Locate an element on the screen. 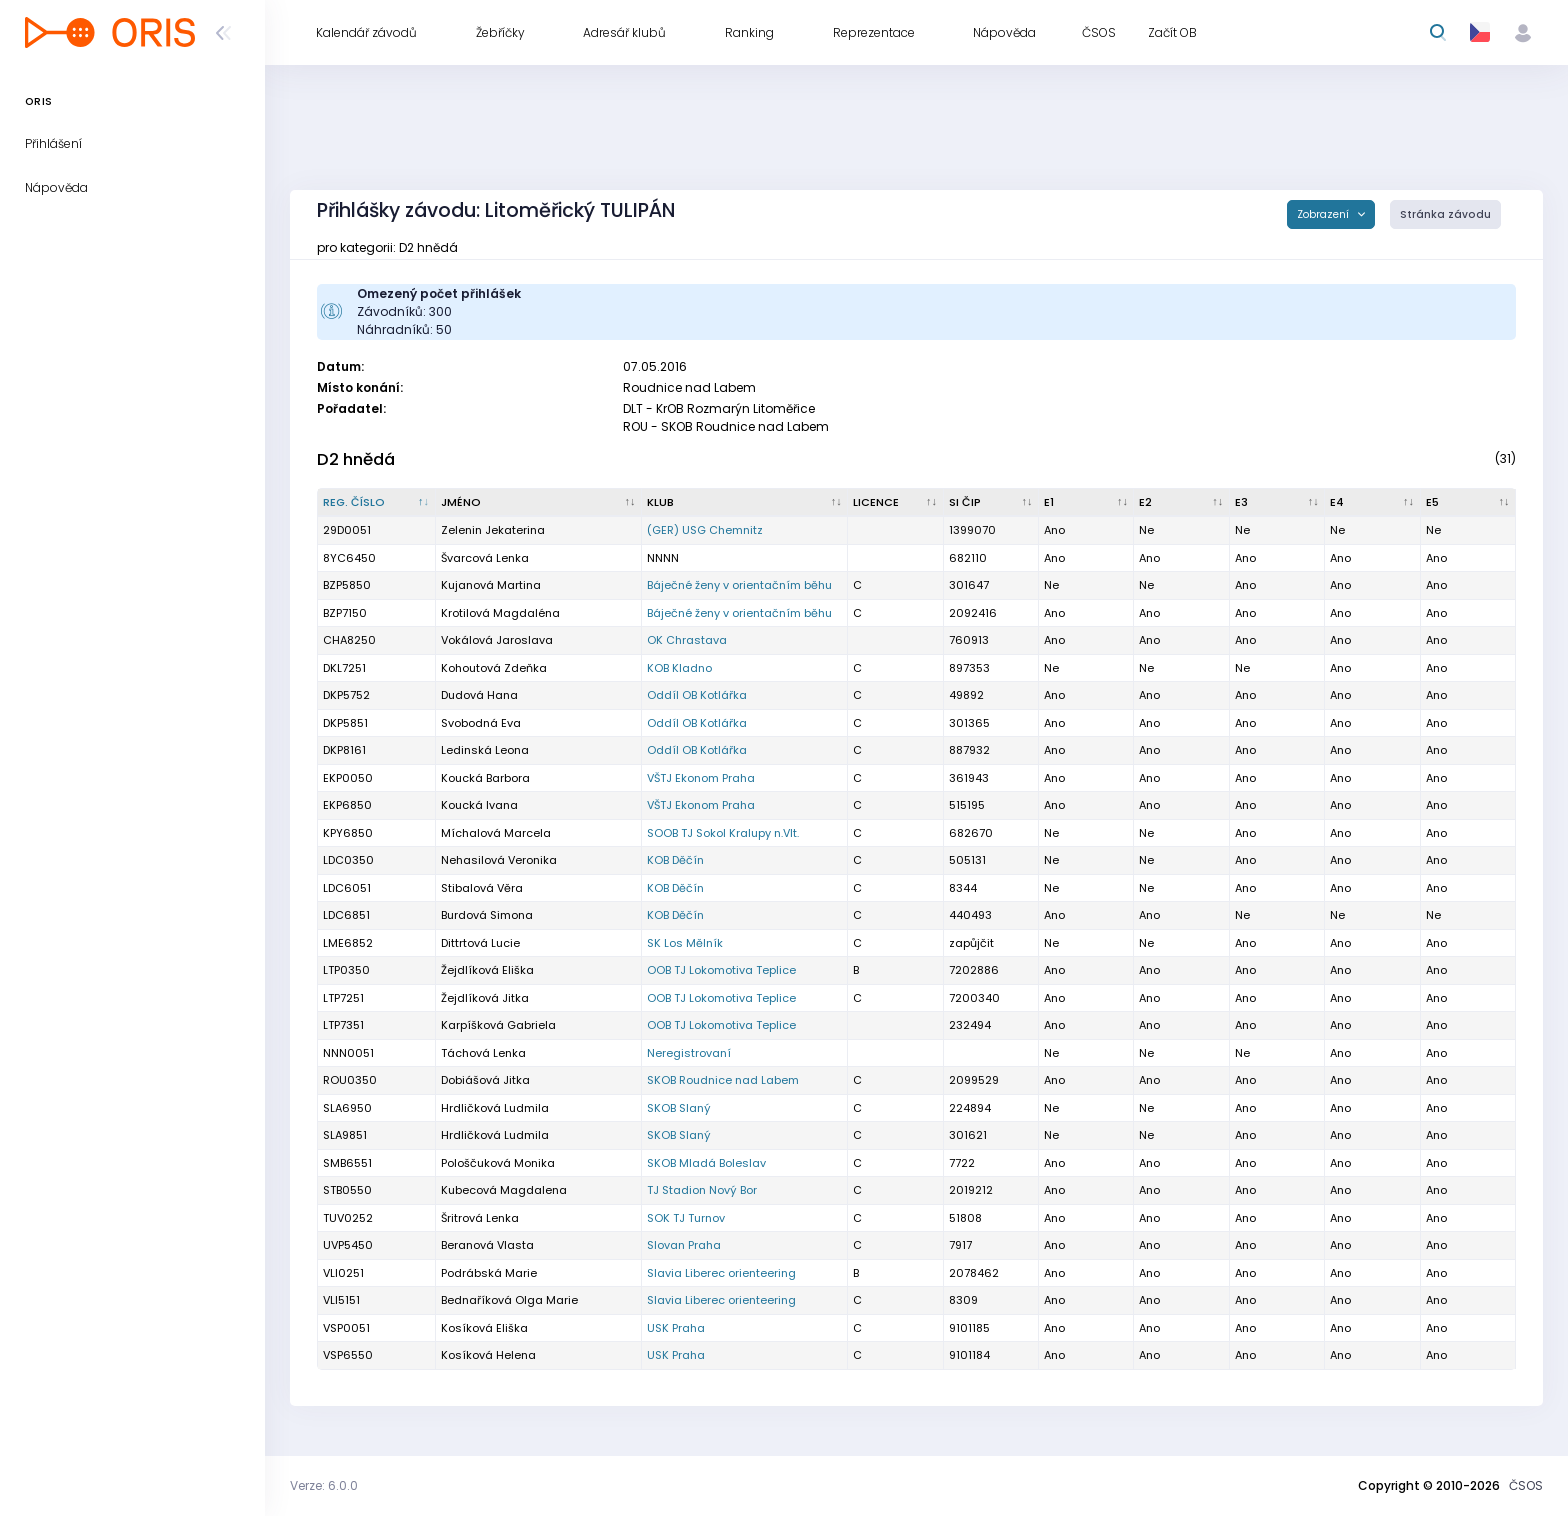 This screenshot has height=1516, width=1568. Báječné ženy v orientačním běhu is located at coordinates (739, 585).